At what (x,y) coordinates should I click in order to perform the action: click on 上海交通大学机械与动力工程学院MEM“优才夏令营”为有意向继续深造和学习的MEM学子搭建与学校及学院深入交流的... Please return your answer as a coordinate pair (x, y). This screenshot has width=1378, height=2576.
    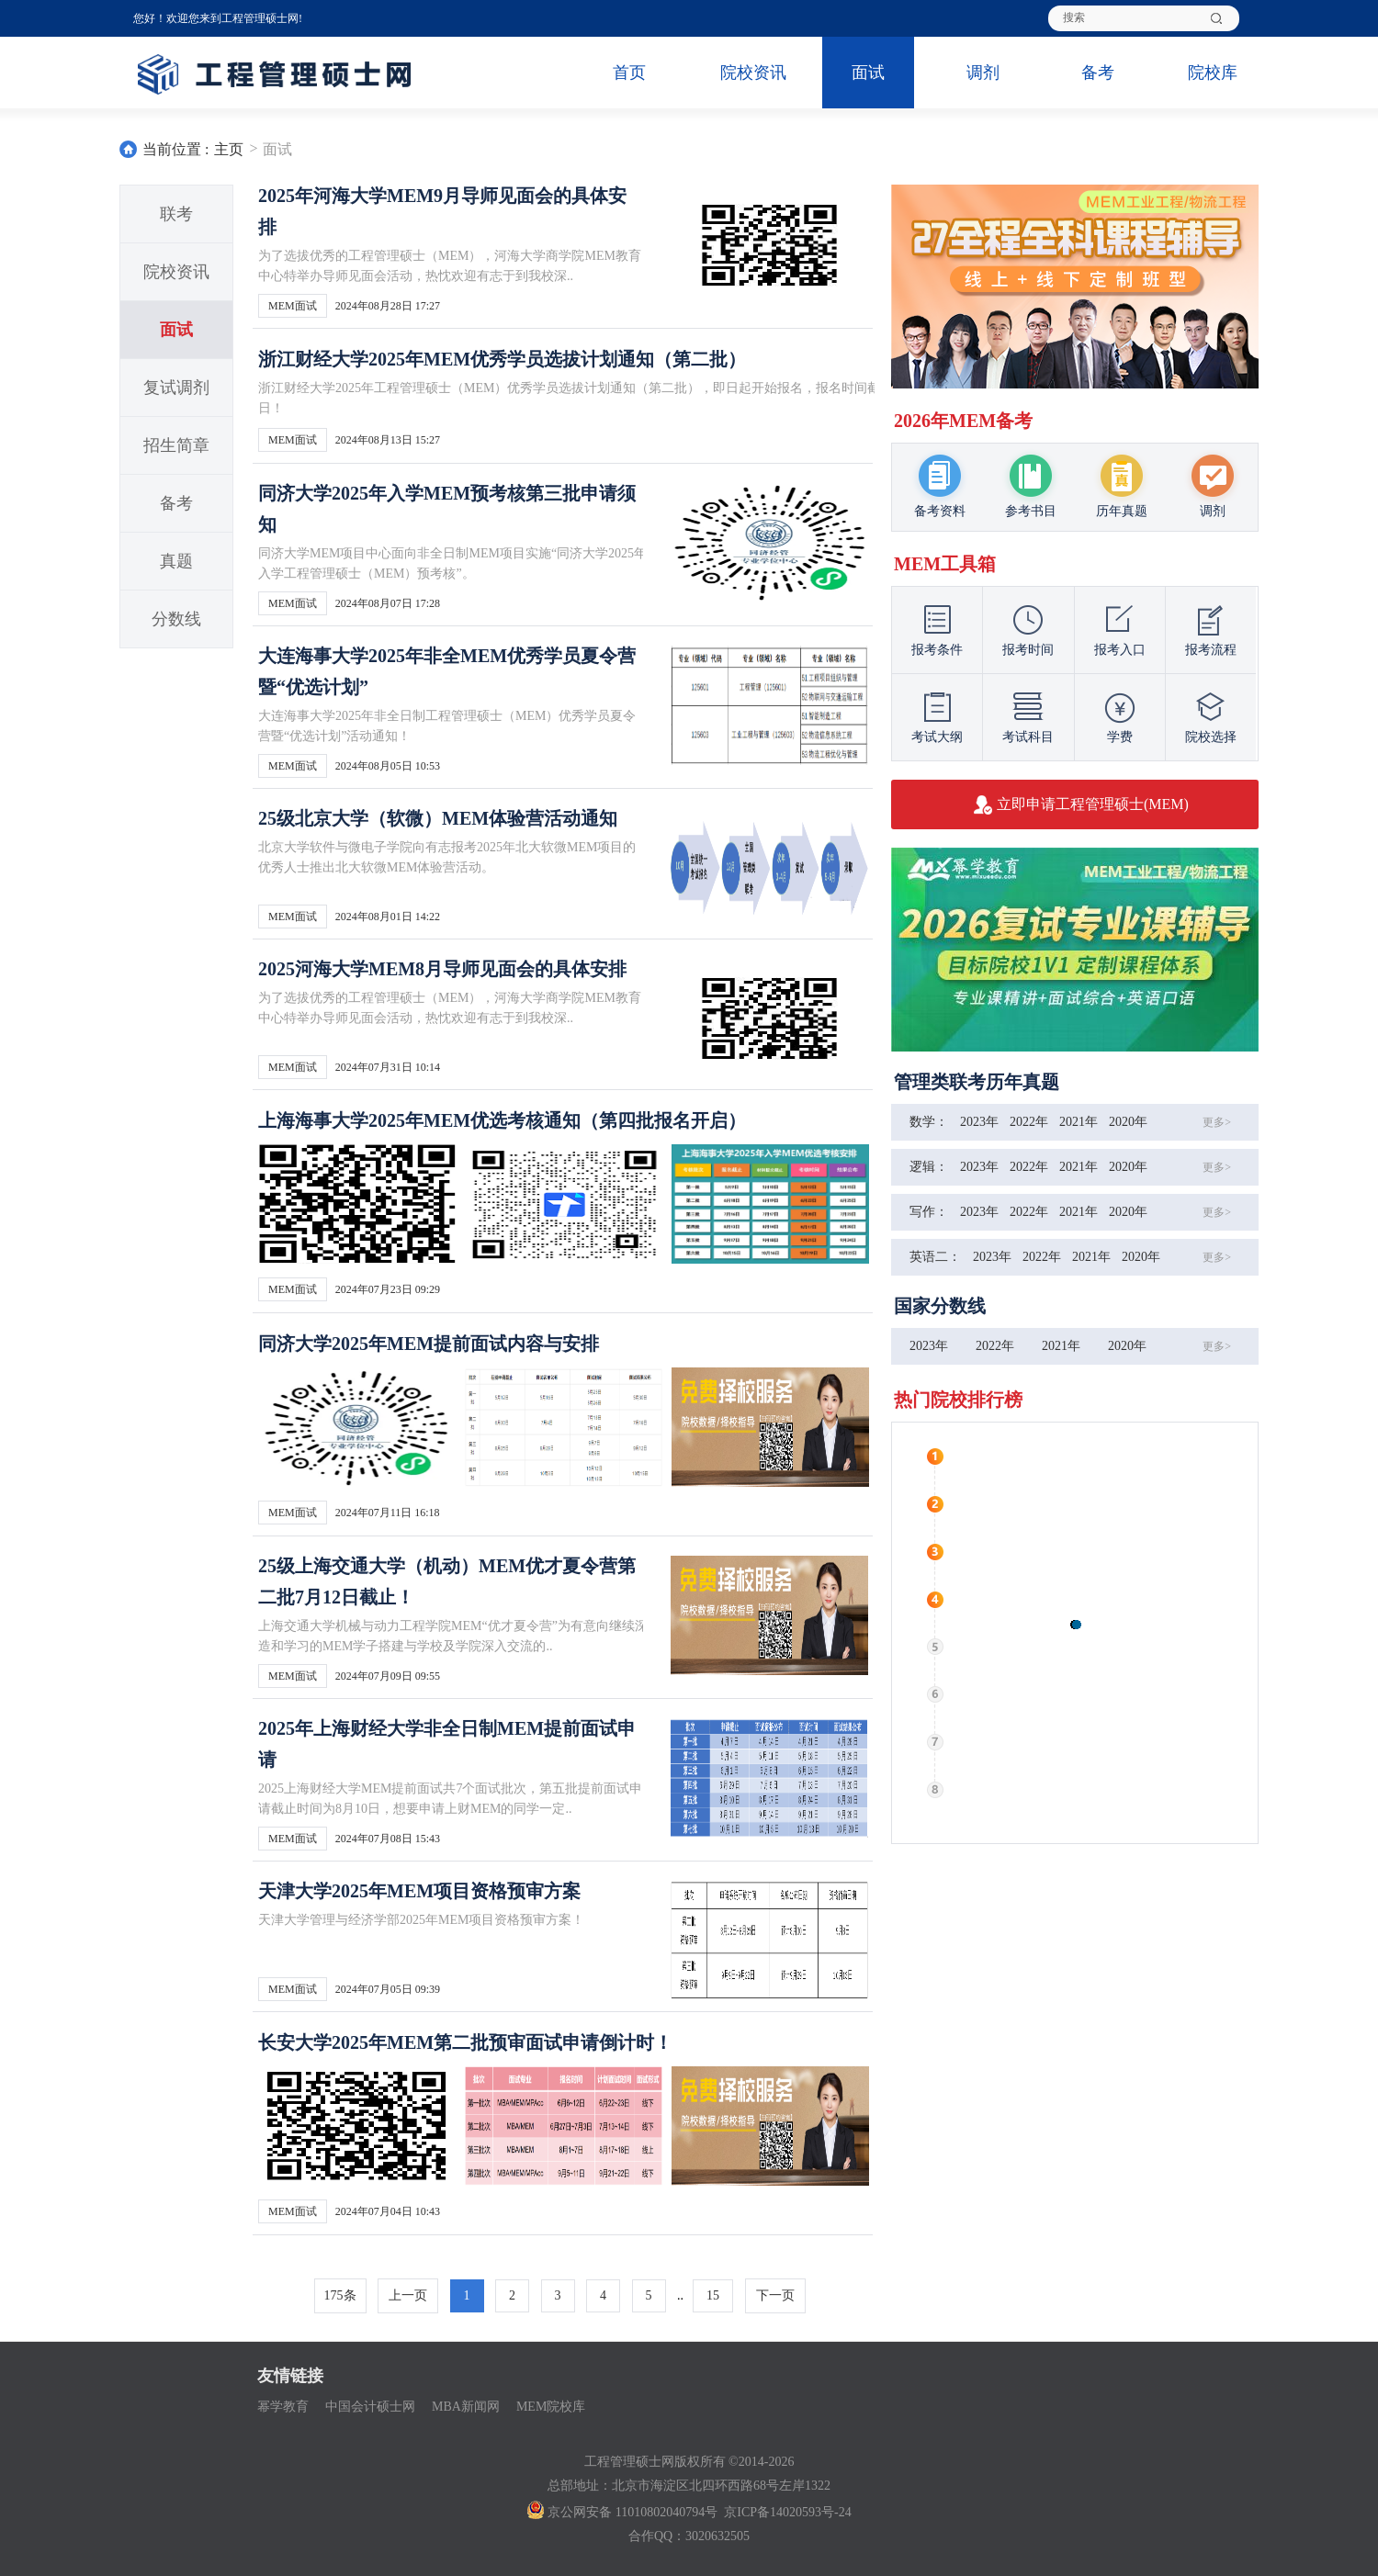
    Looking at the image, I should click on (453, 1636).